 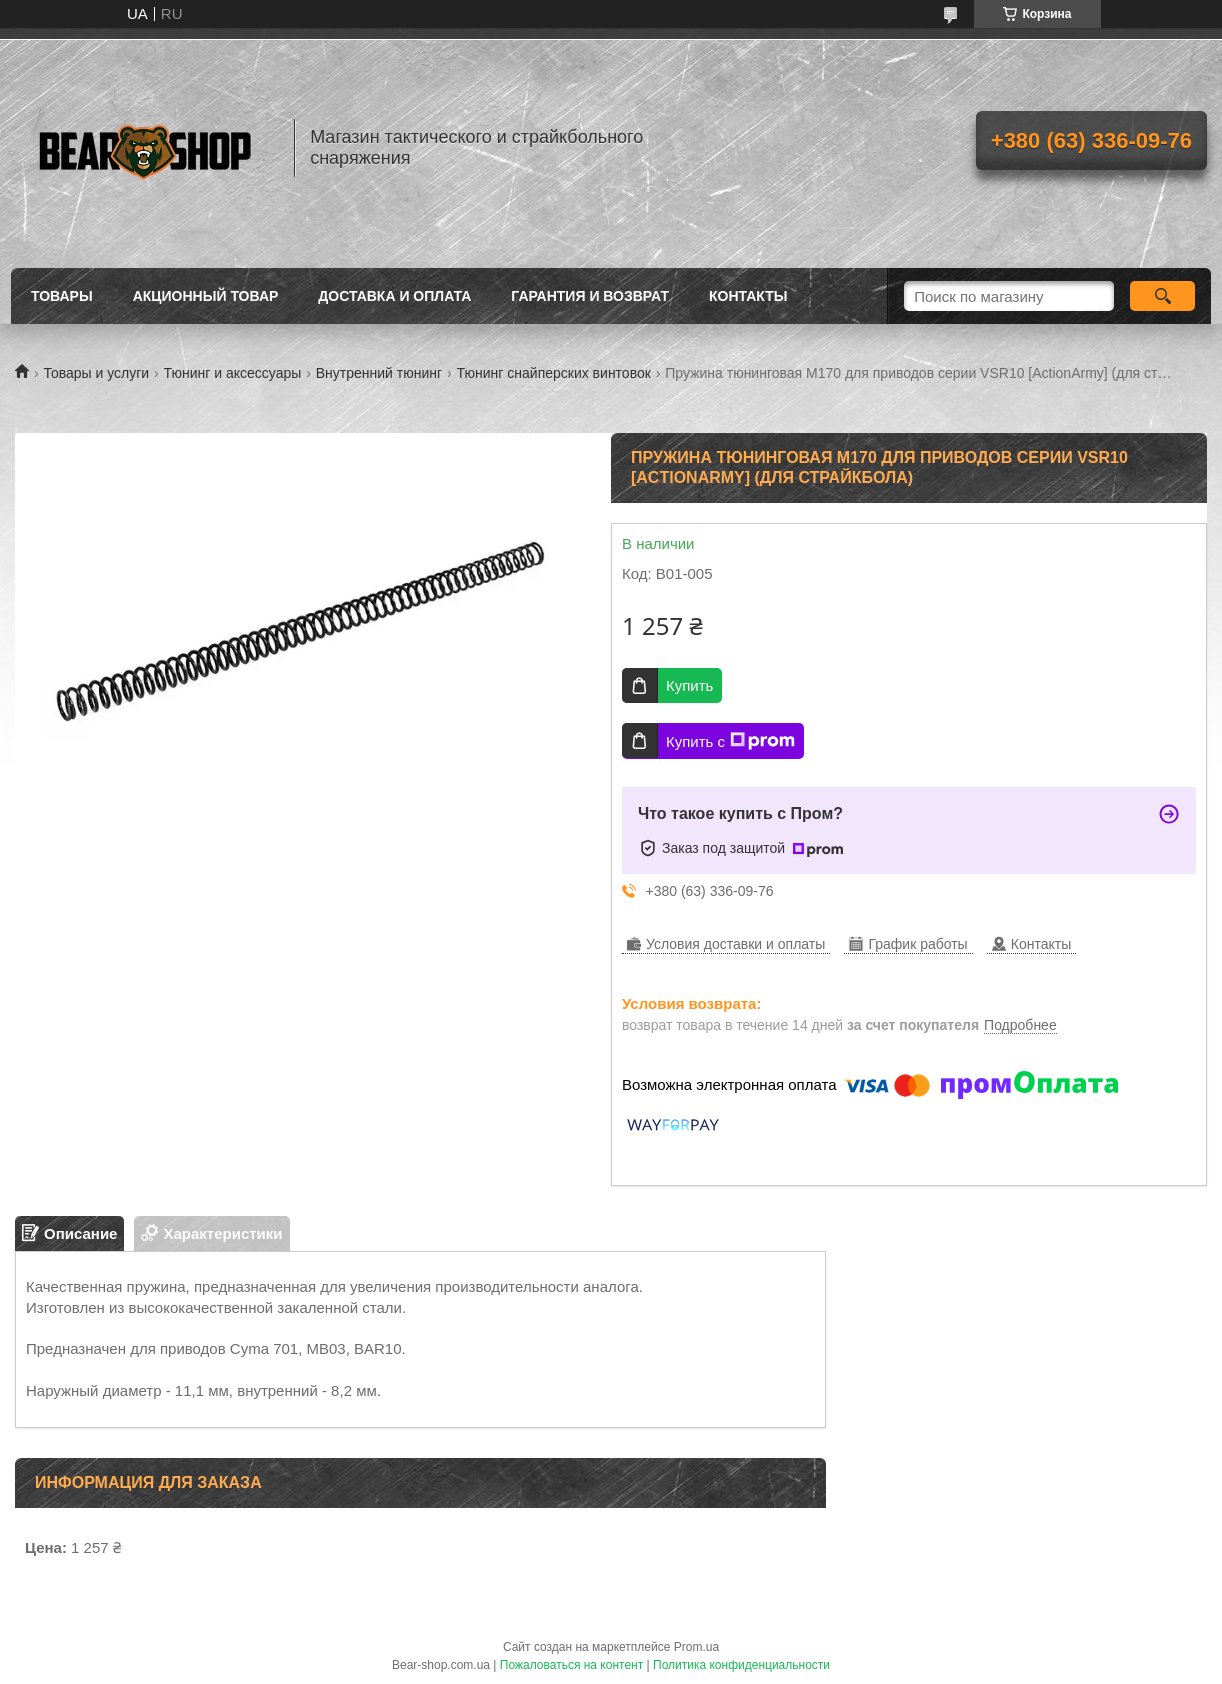 I want to click on Тюнинг снайперских винтовок, so click(x=554, y=373).